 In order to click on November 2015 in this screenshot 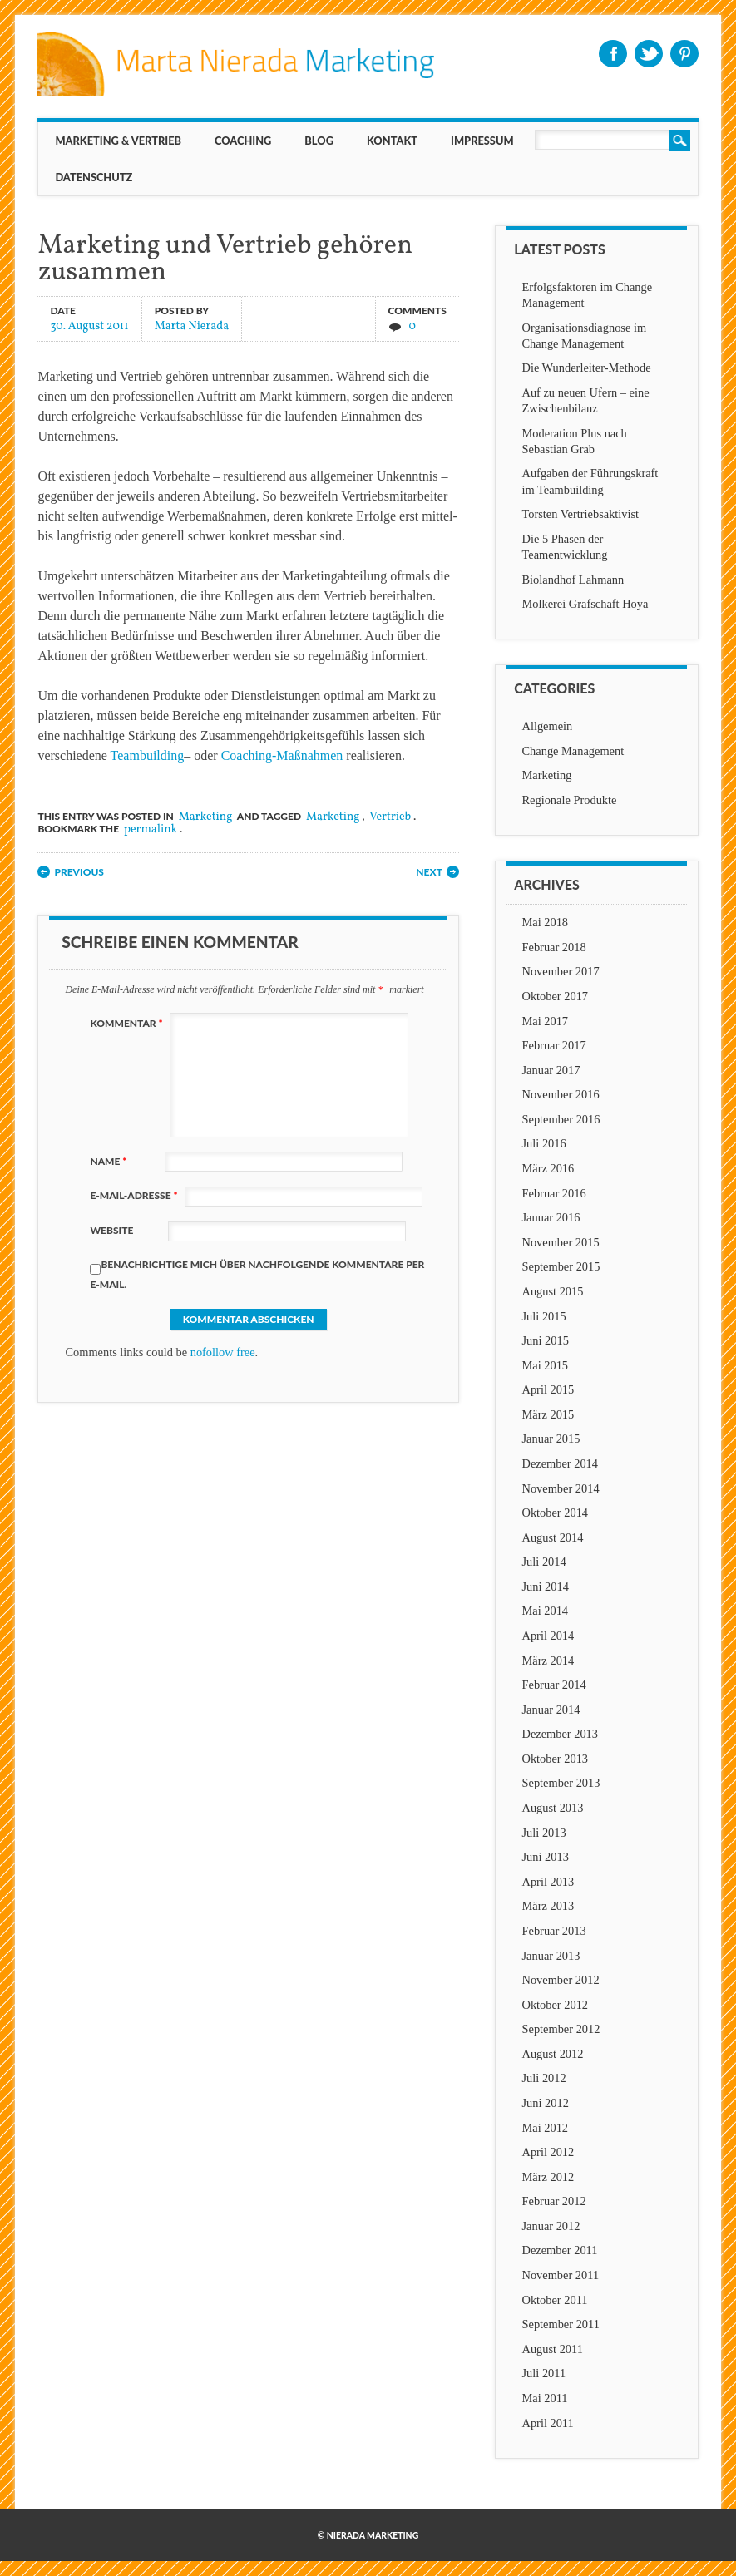, I will do `click(561, 1242)`.